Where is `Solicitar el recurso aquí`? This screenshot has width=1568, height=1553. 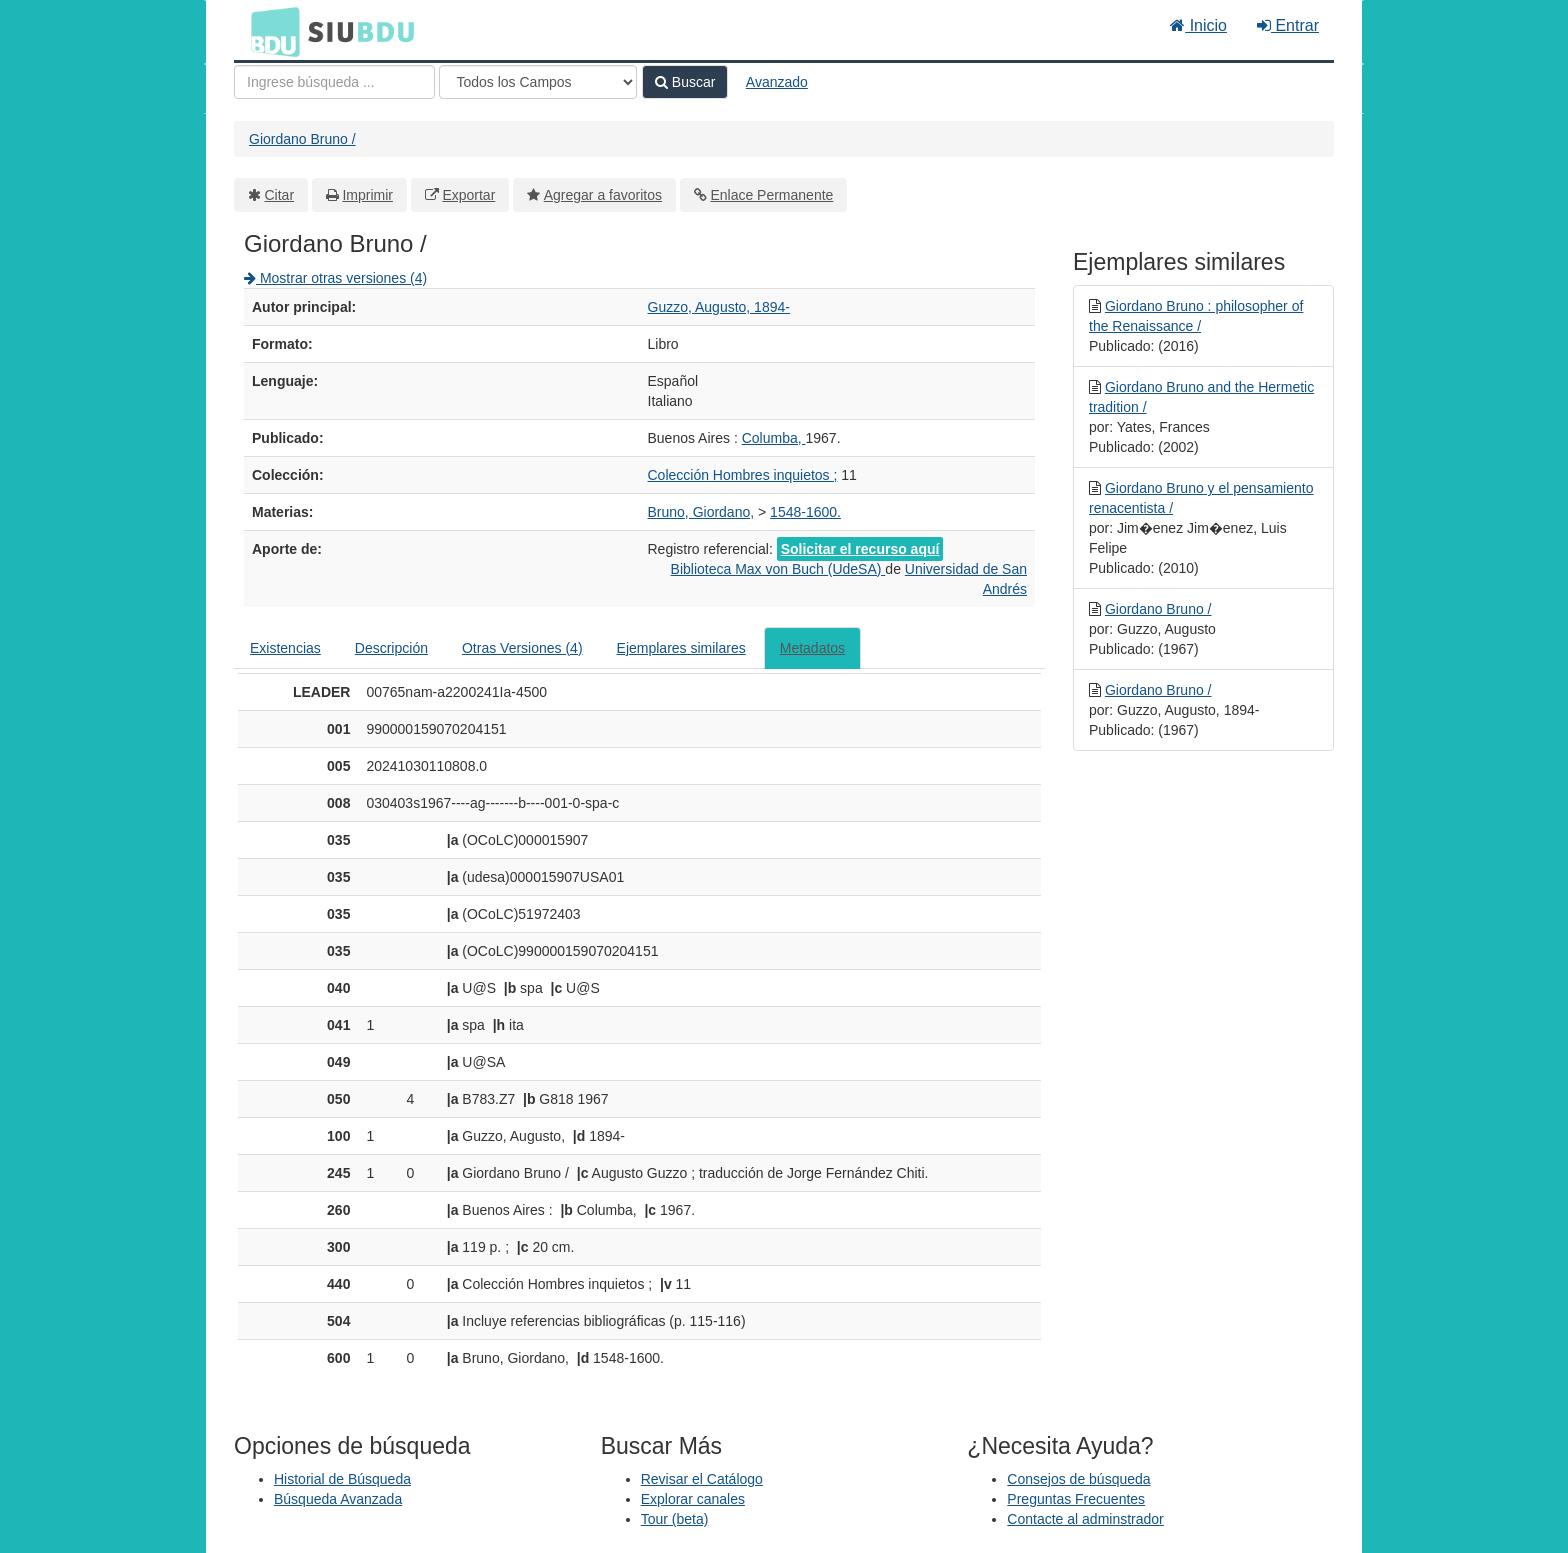
Solicitar el recurso aquí is located at coordinates (860, 549).